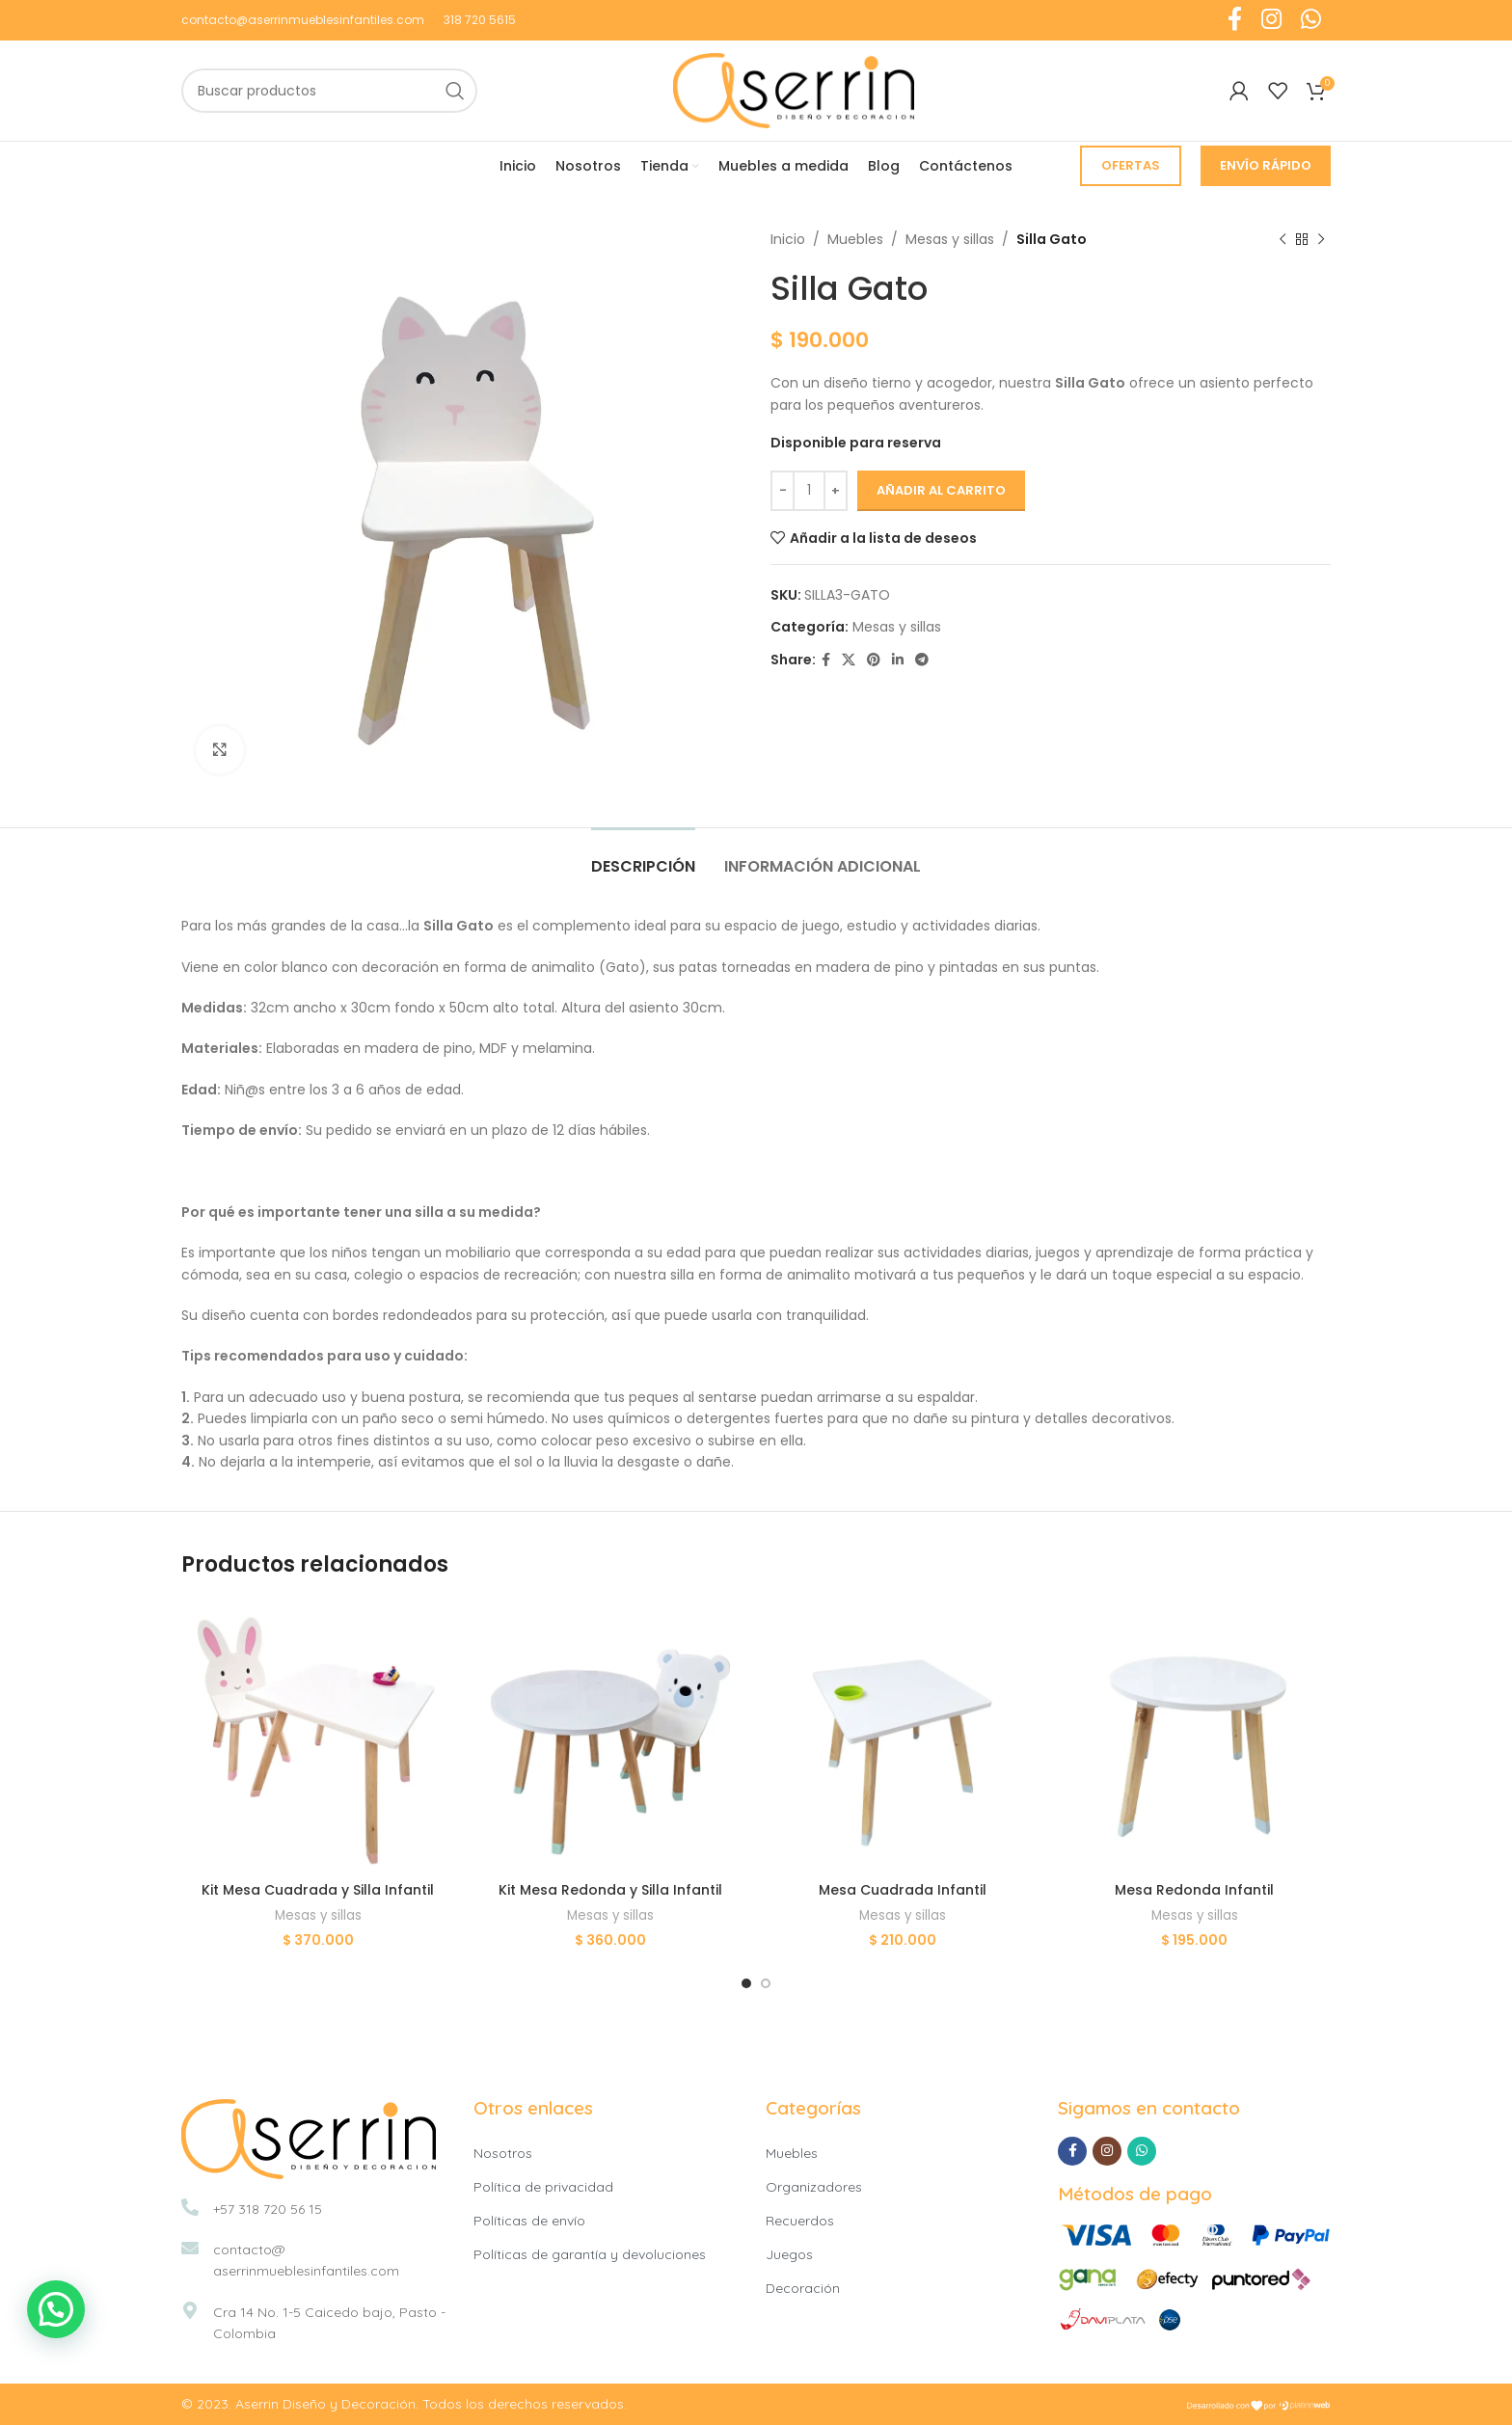 The width and height of the screenshot is (1512, 2425). What do you see at coordinates (809, 491) in the screenshot?
I see `[Cantidad de productos]` at bounding box center [809, 491].